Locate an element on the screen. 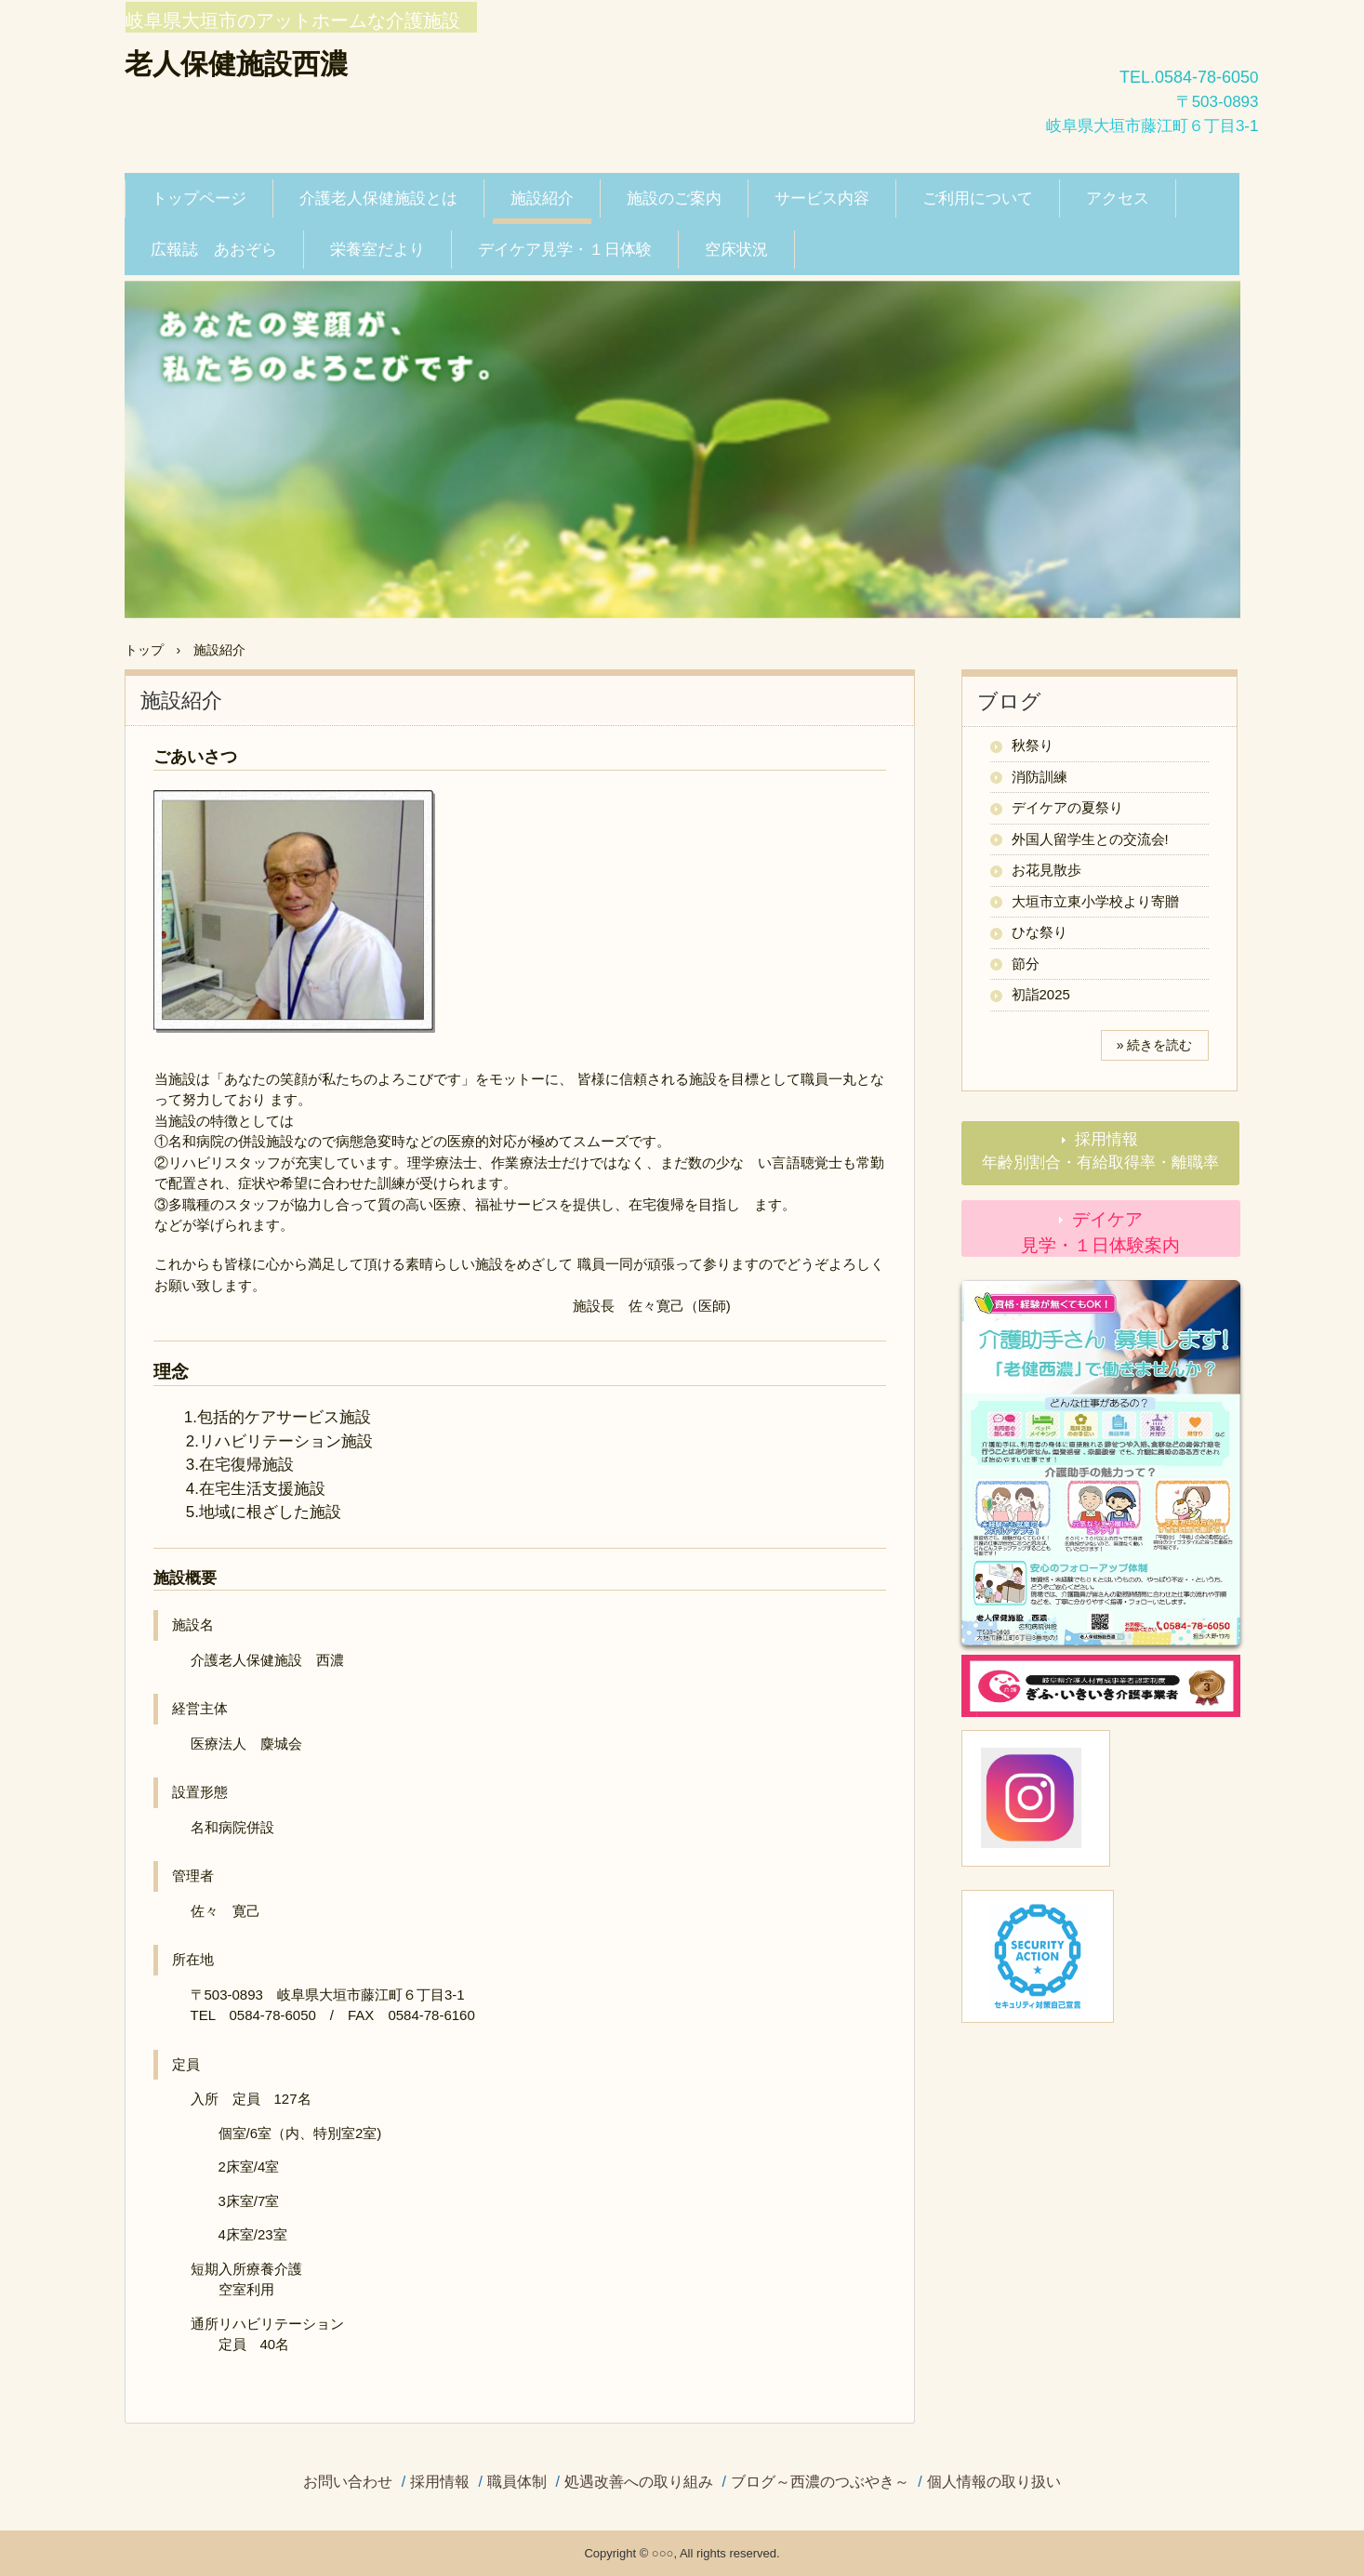  栄養室だより is located at coordinates (377, 249).